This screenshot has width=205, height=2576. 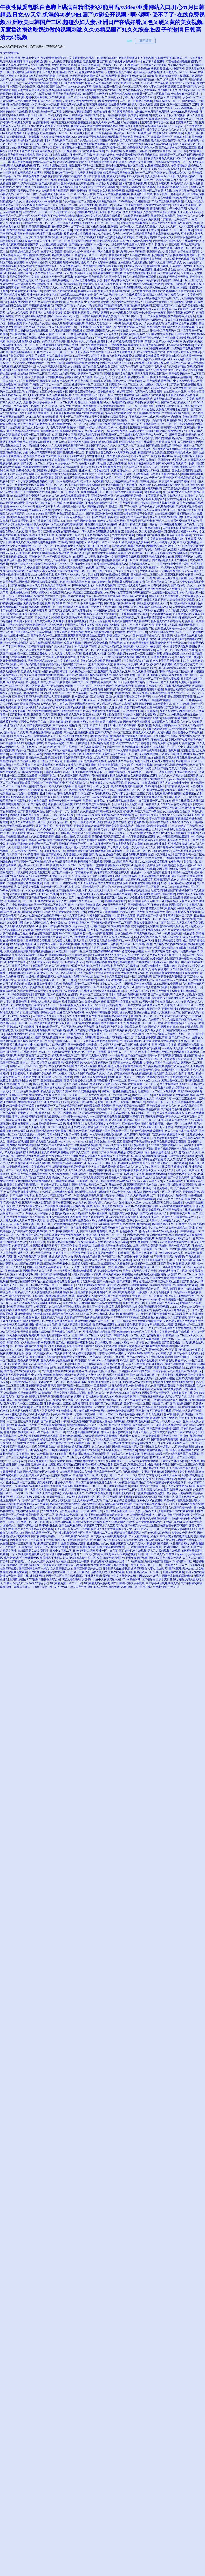 I want to click on jk制服白丝自慰无码自慰网站, so click(x=152, y=111).